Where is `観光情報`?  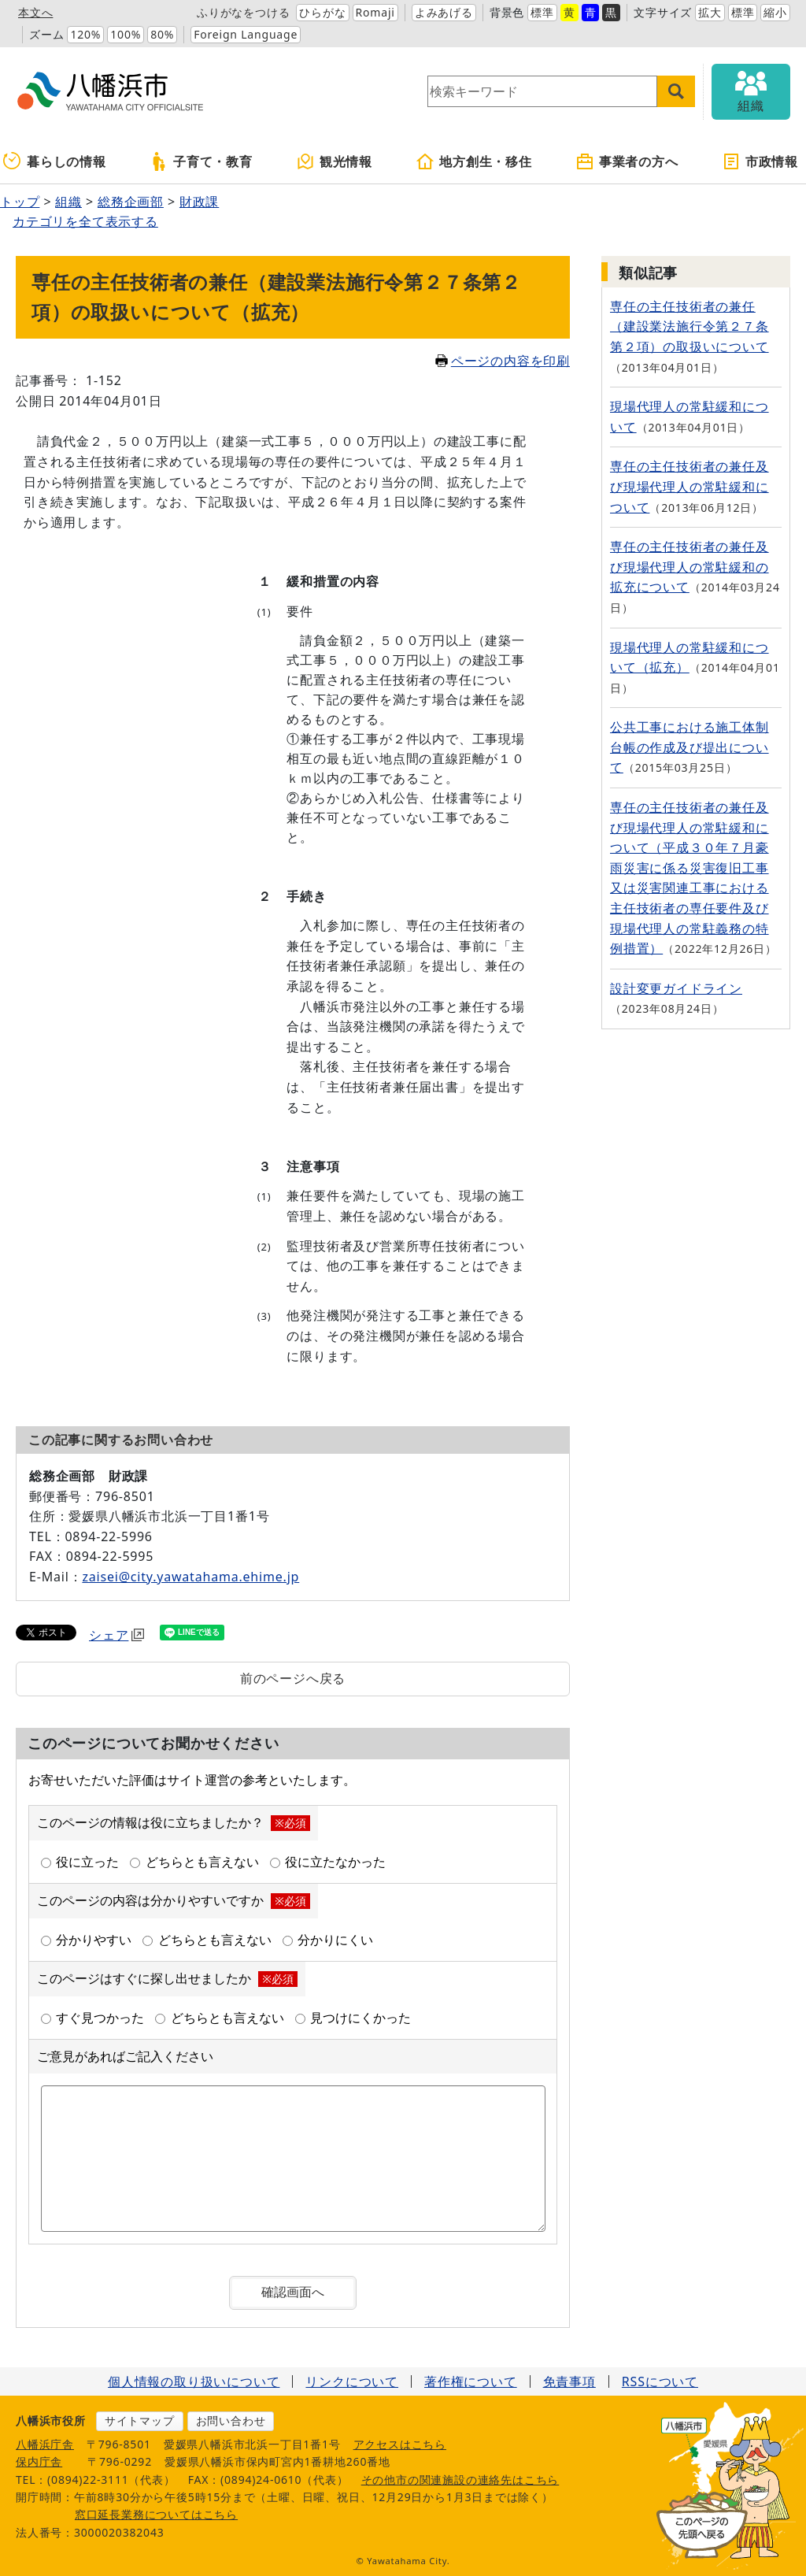 観光情報 is located at coordinates (334, 161).